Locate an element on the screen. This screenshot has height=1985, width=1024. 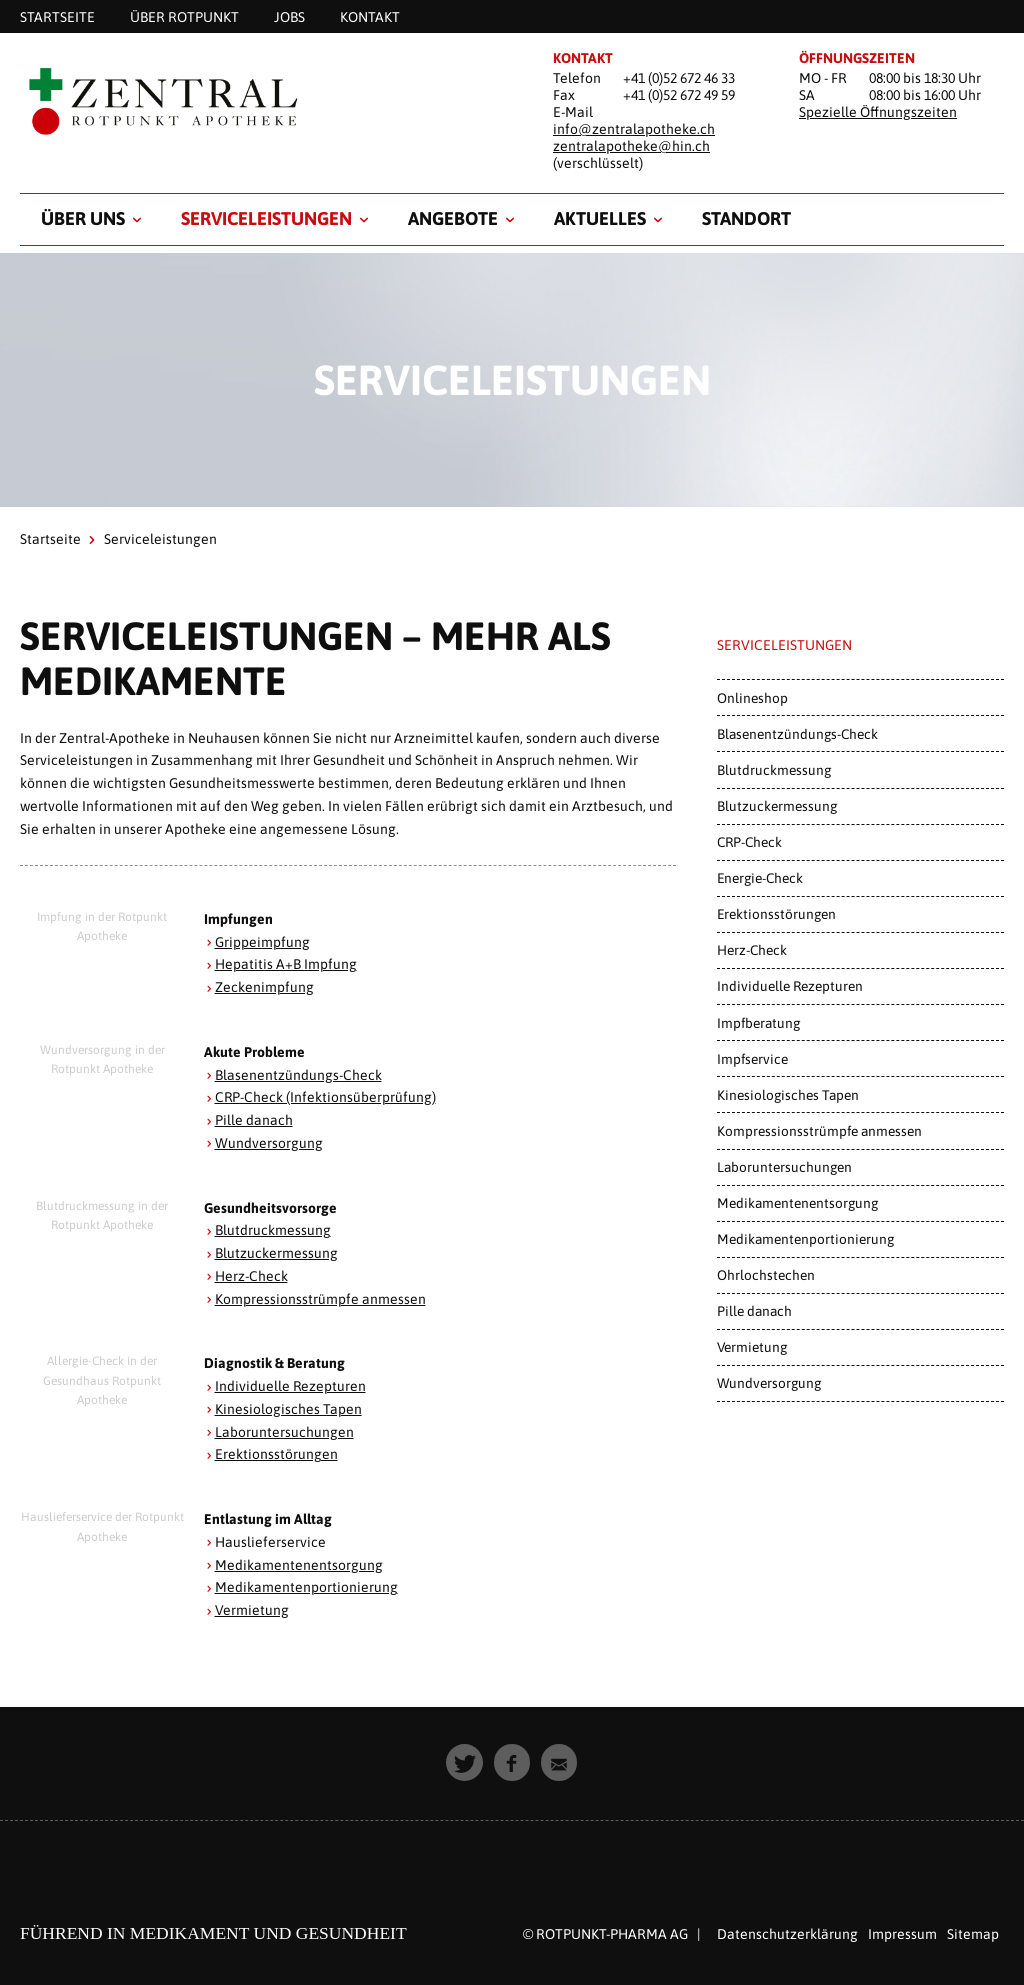
[button] is located at coordinates (464, 1762).